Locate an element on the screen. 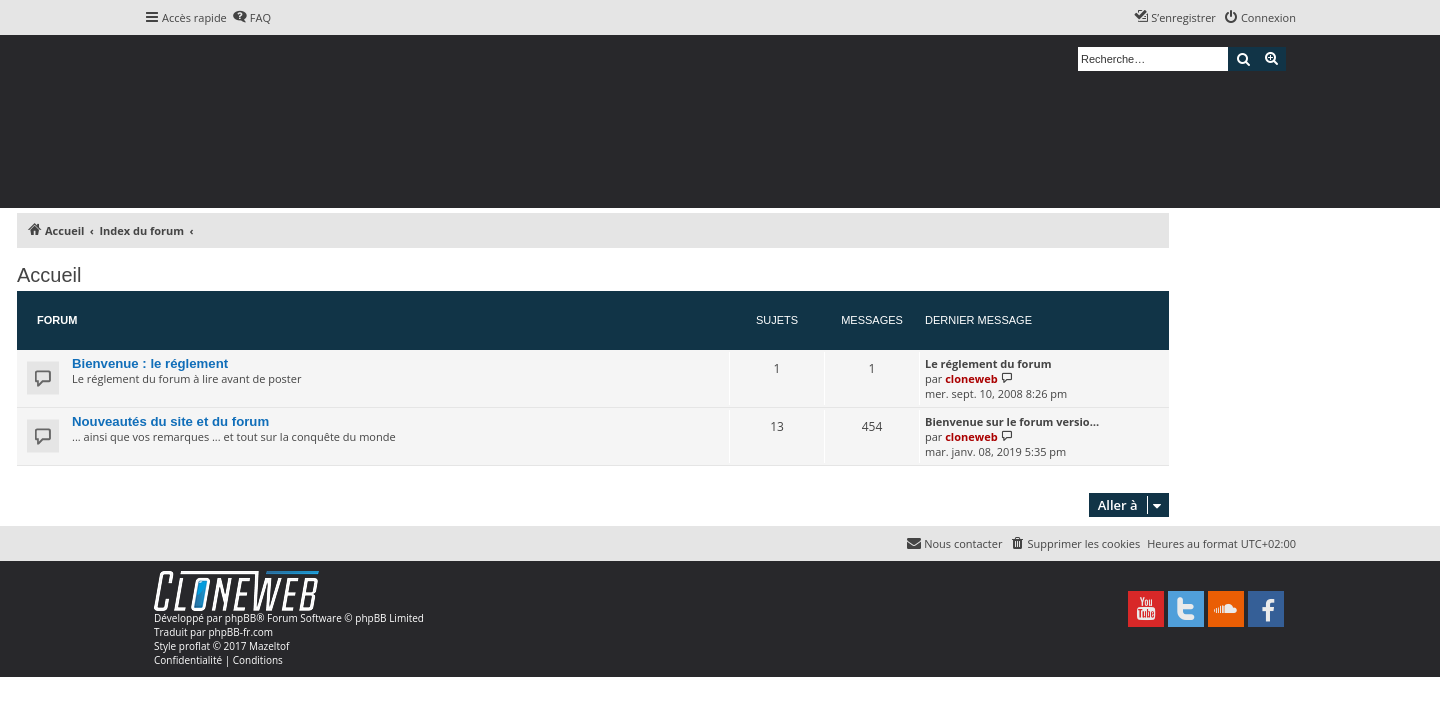 The width and height of the screenshot is (1440, 727). phpBB is located at coordinates (240, 618).